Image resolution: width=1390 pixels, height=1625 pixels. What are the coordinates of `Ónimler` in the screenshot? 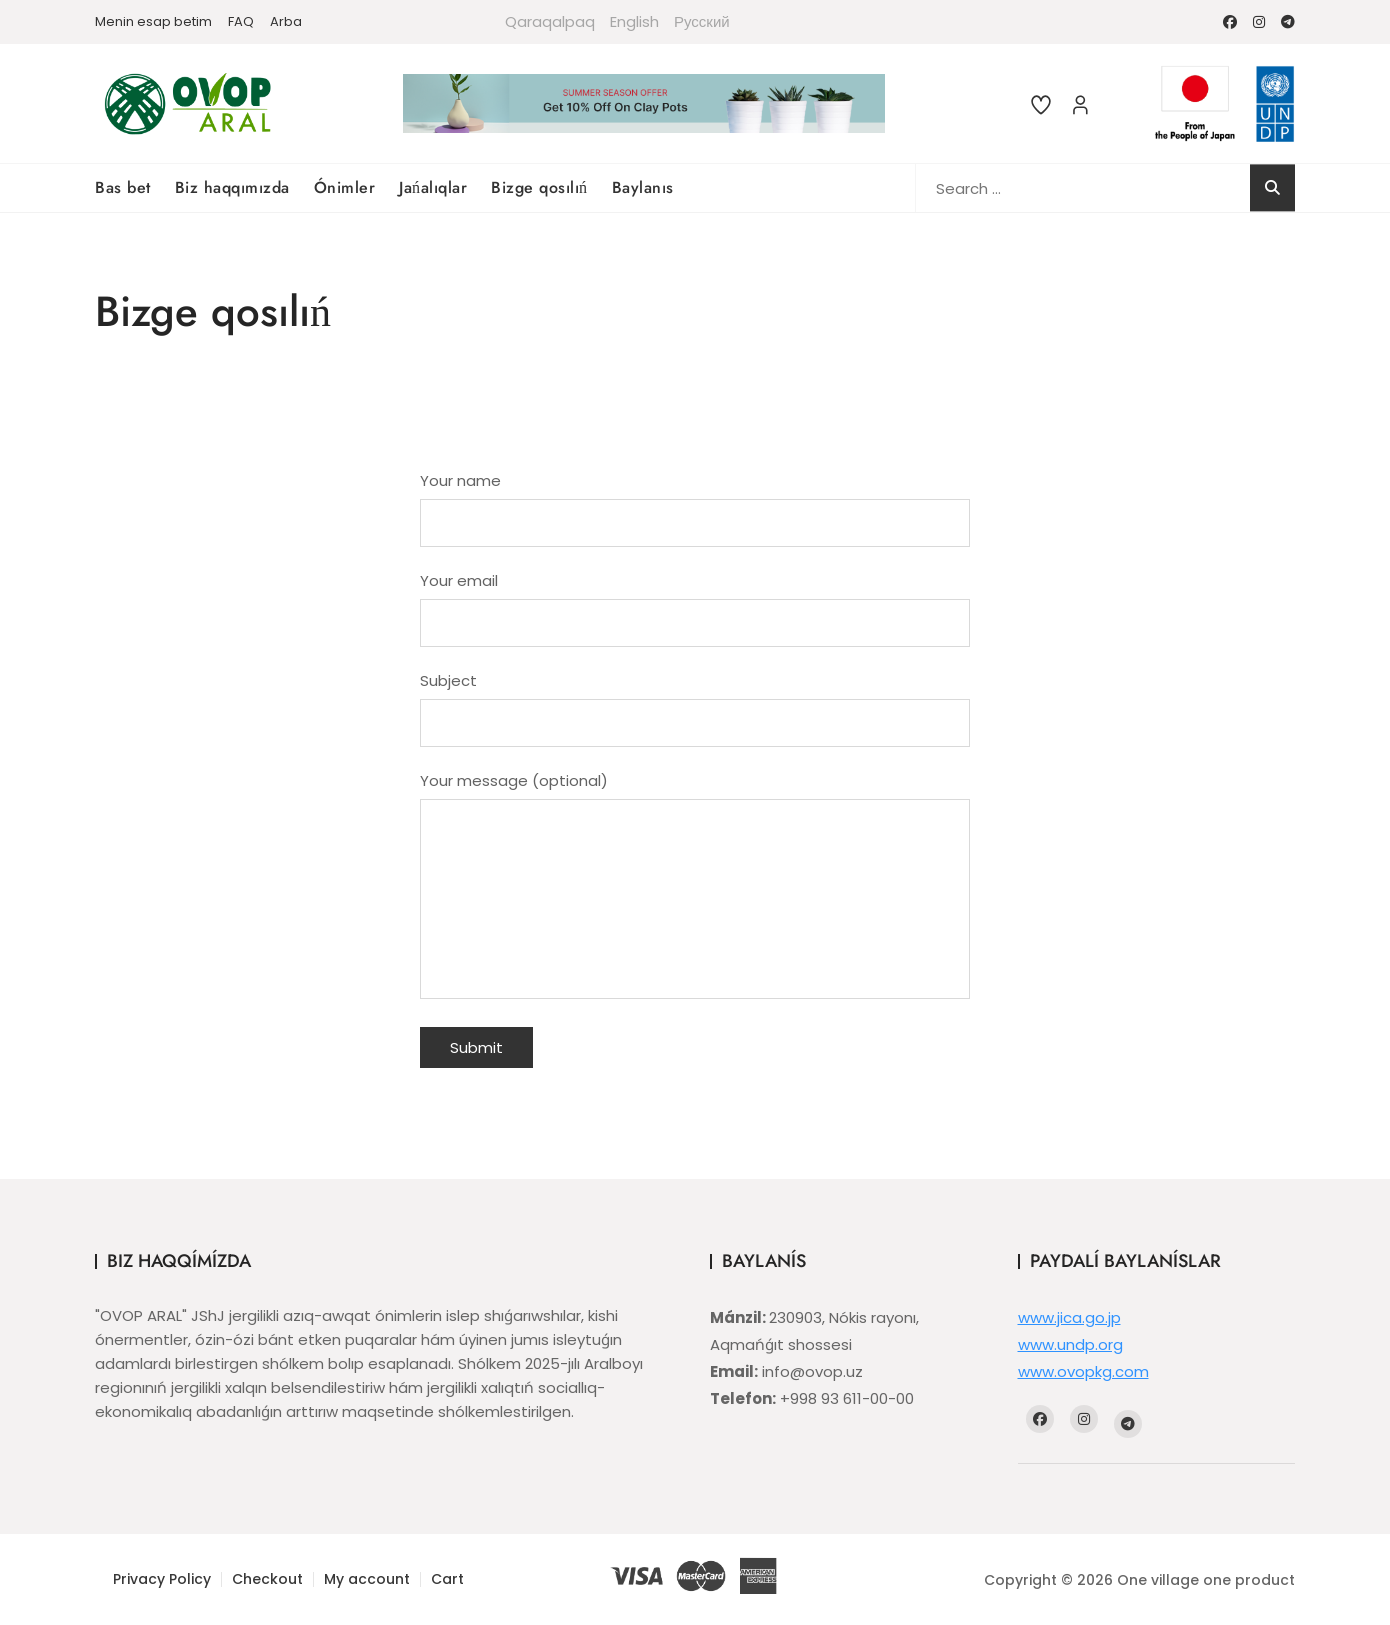 It's located at (345, 187).